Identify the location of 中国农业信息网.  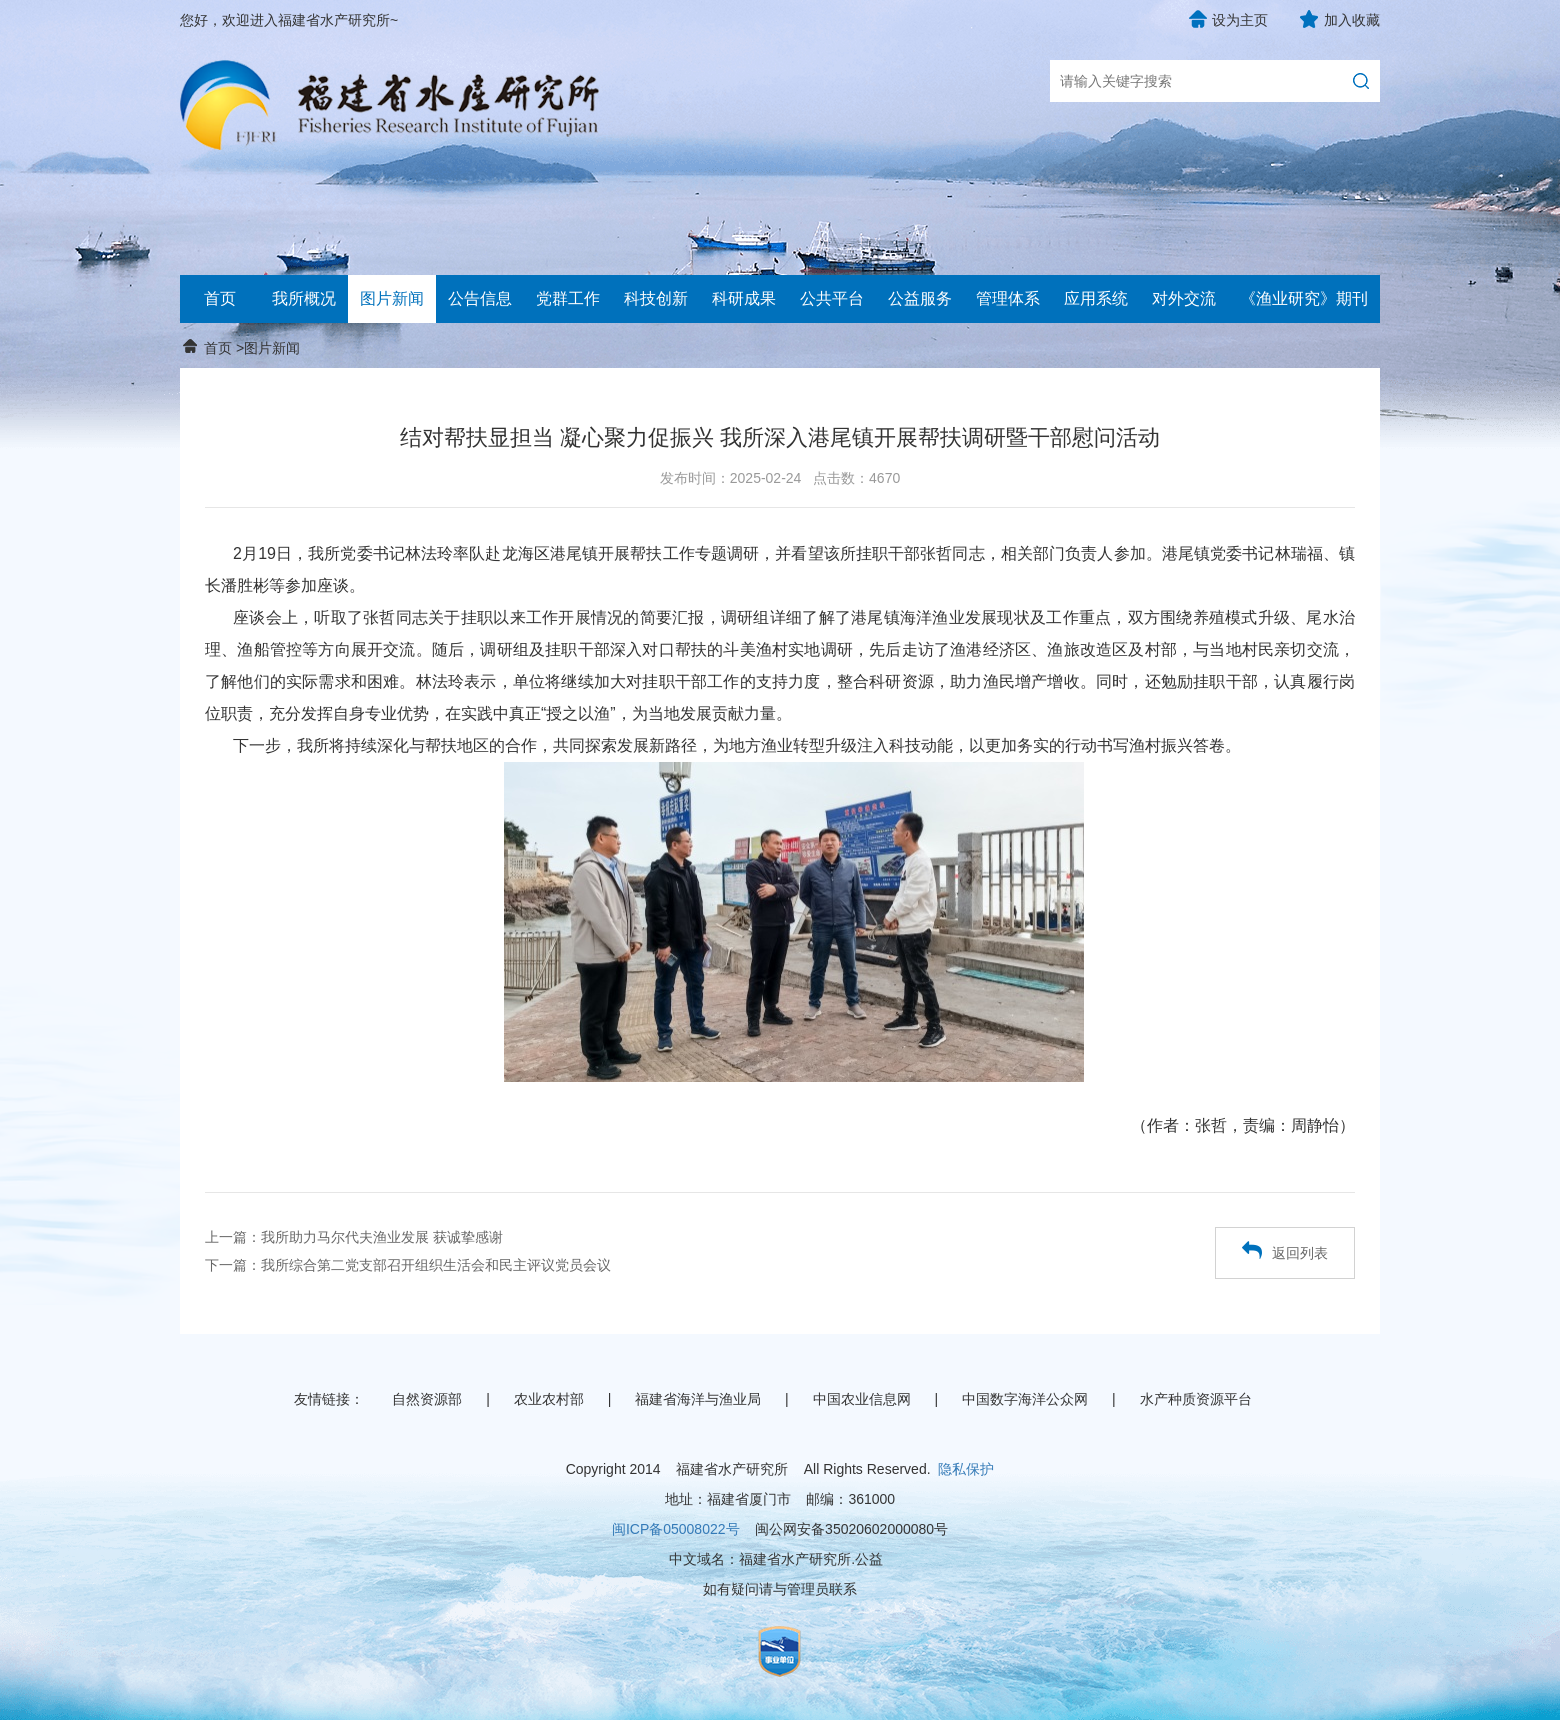
(862, 1399).